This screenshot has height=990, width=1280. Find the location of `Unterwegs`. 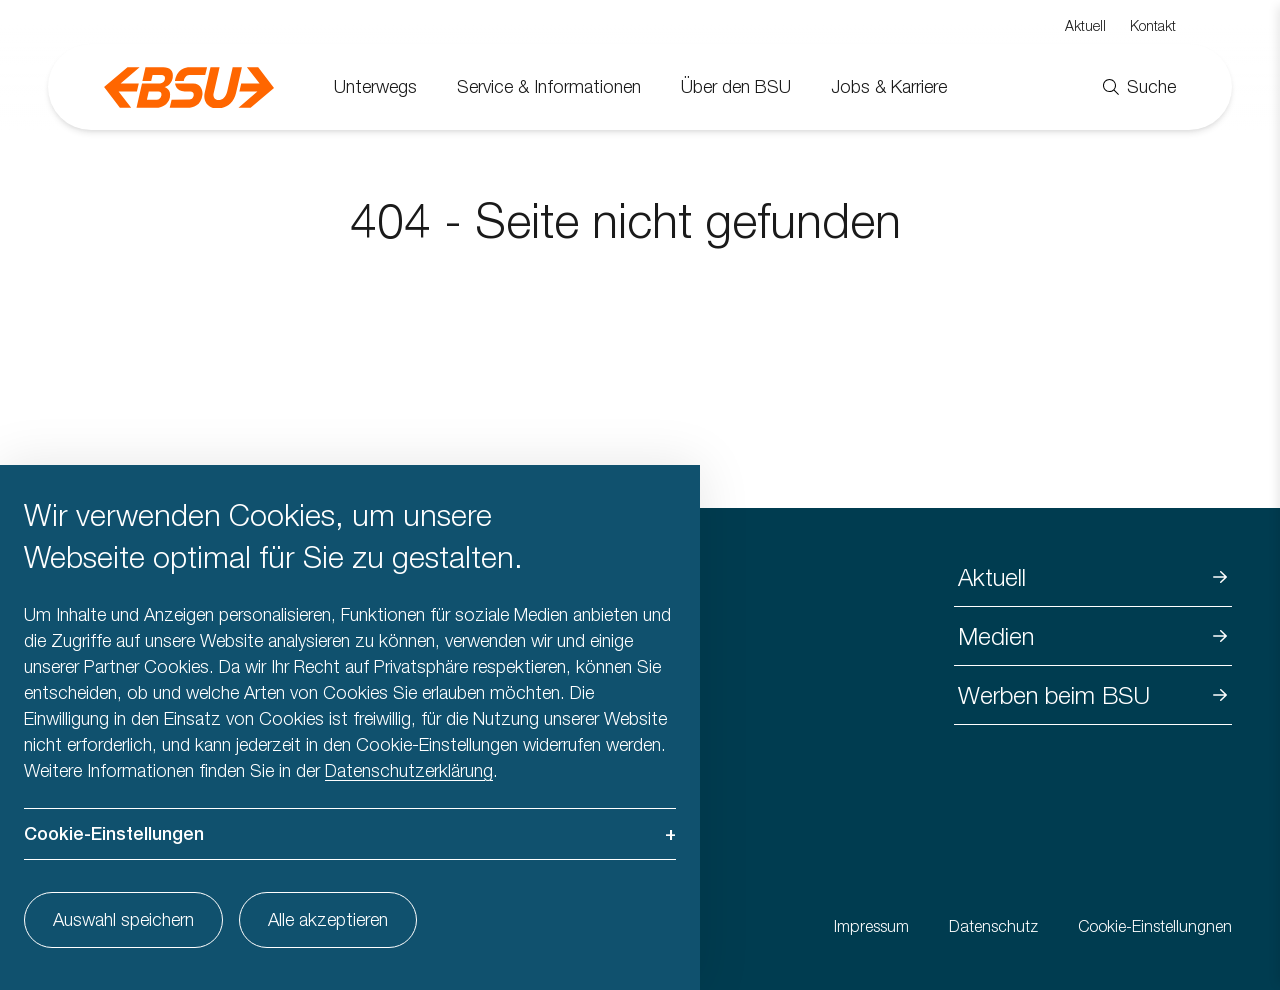

Unterwegs is located at coordinates (375, 86).